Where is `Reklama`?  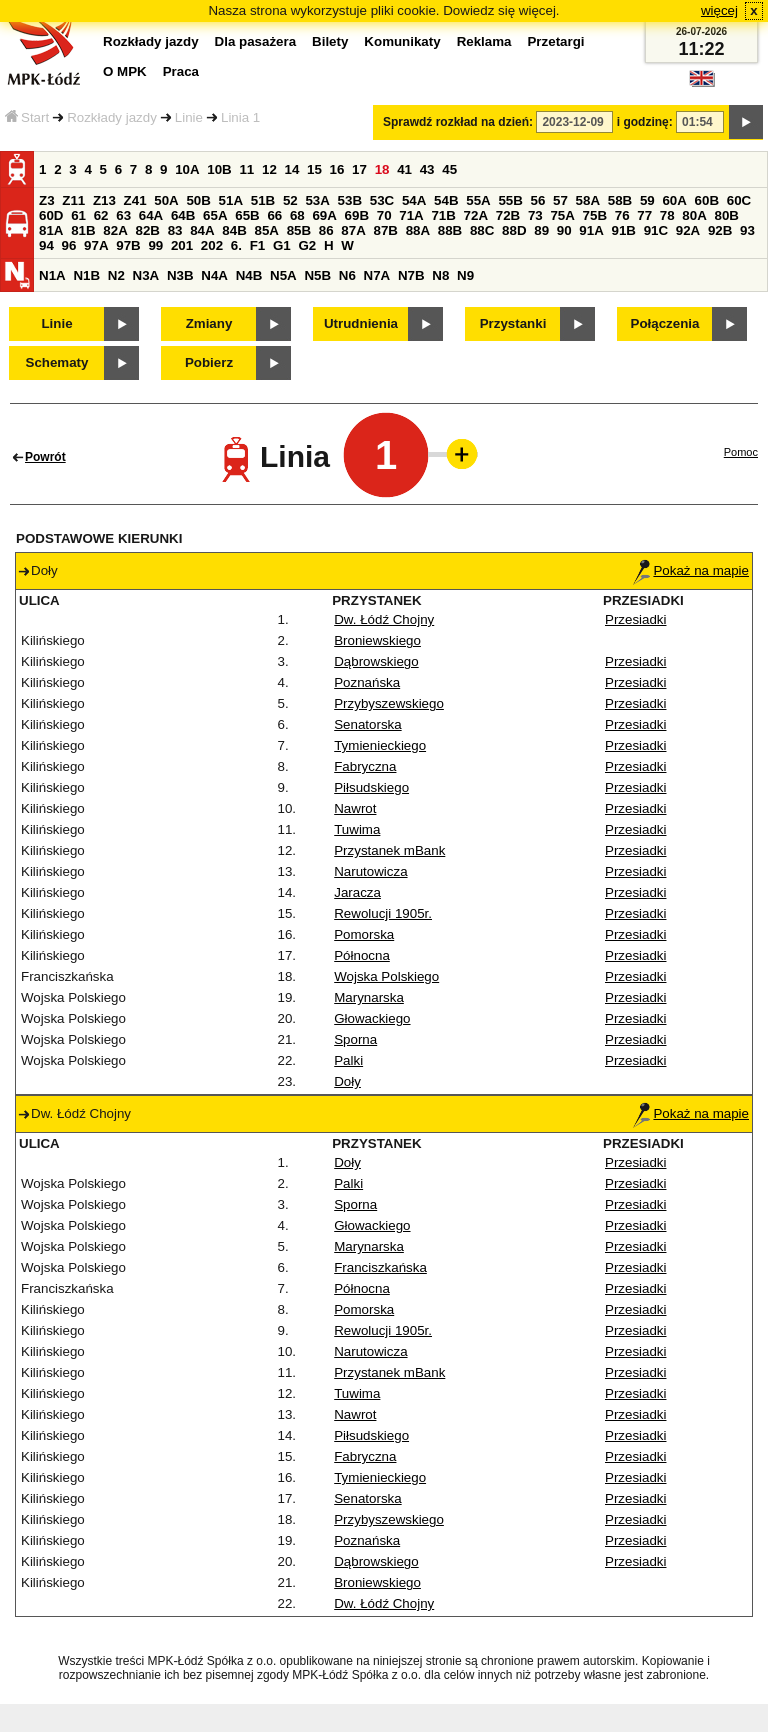 Reklama is located at coordinates (484, 41).